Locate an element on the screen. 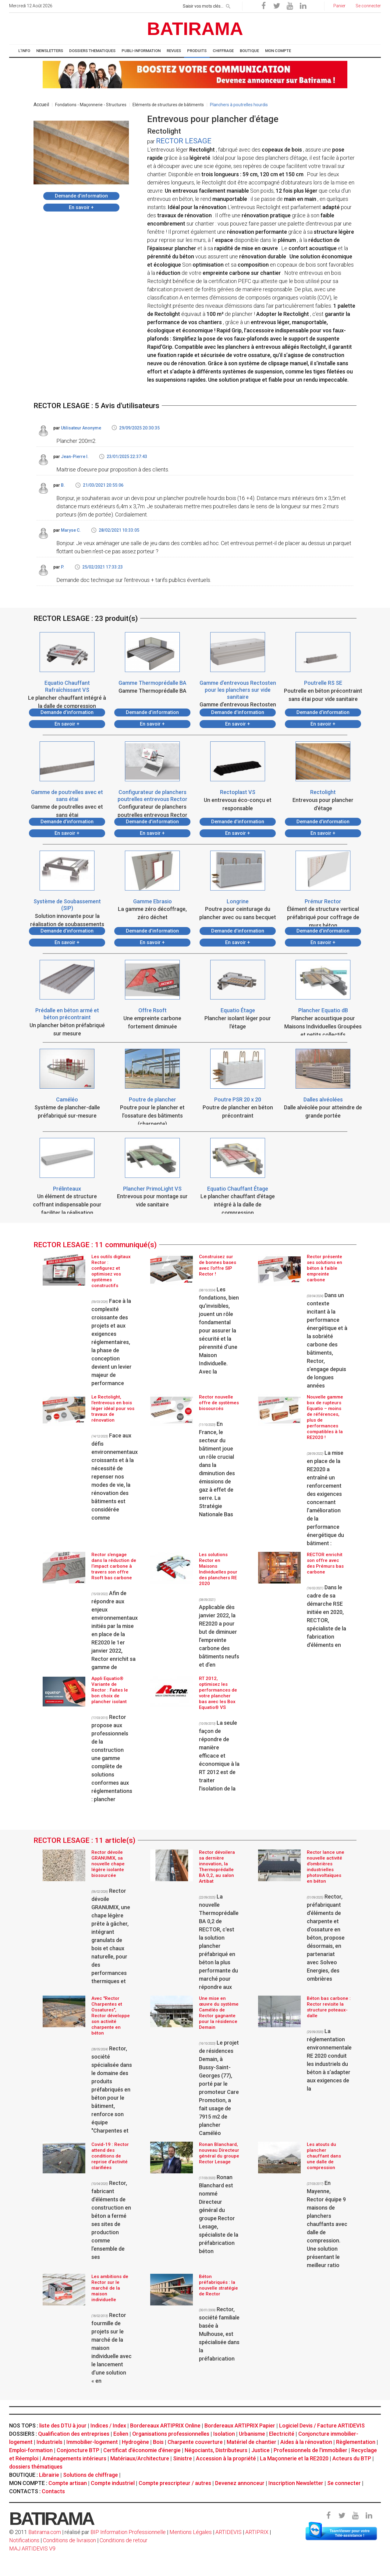 The image size is (390, 2576). Logiciel Devis / Facture ARTIDEVIS is located at coordinates (322, 2425).